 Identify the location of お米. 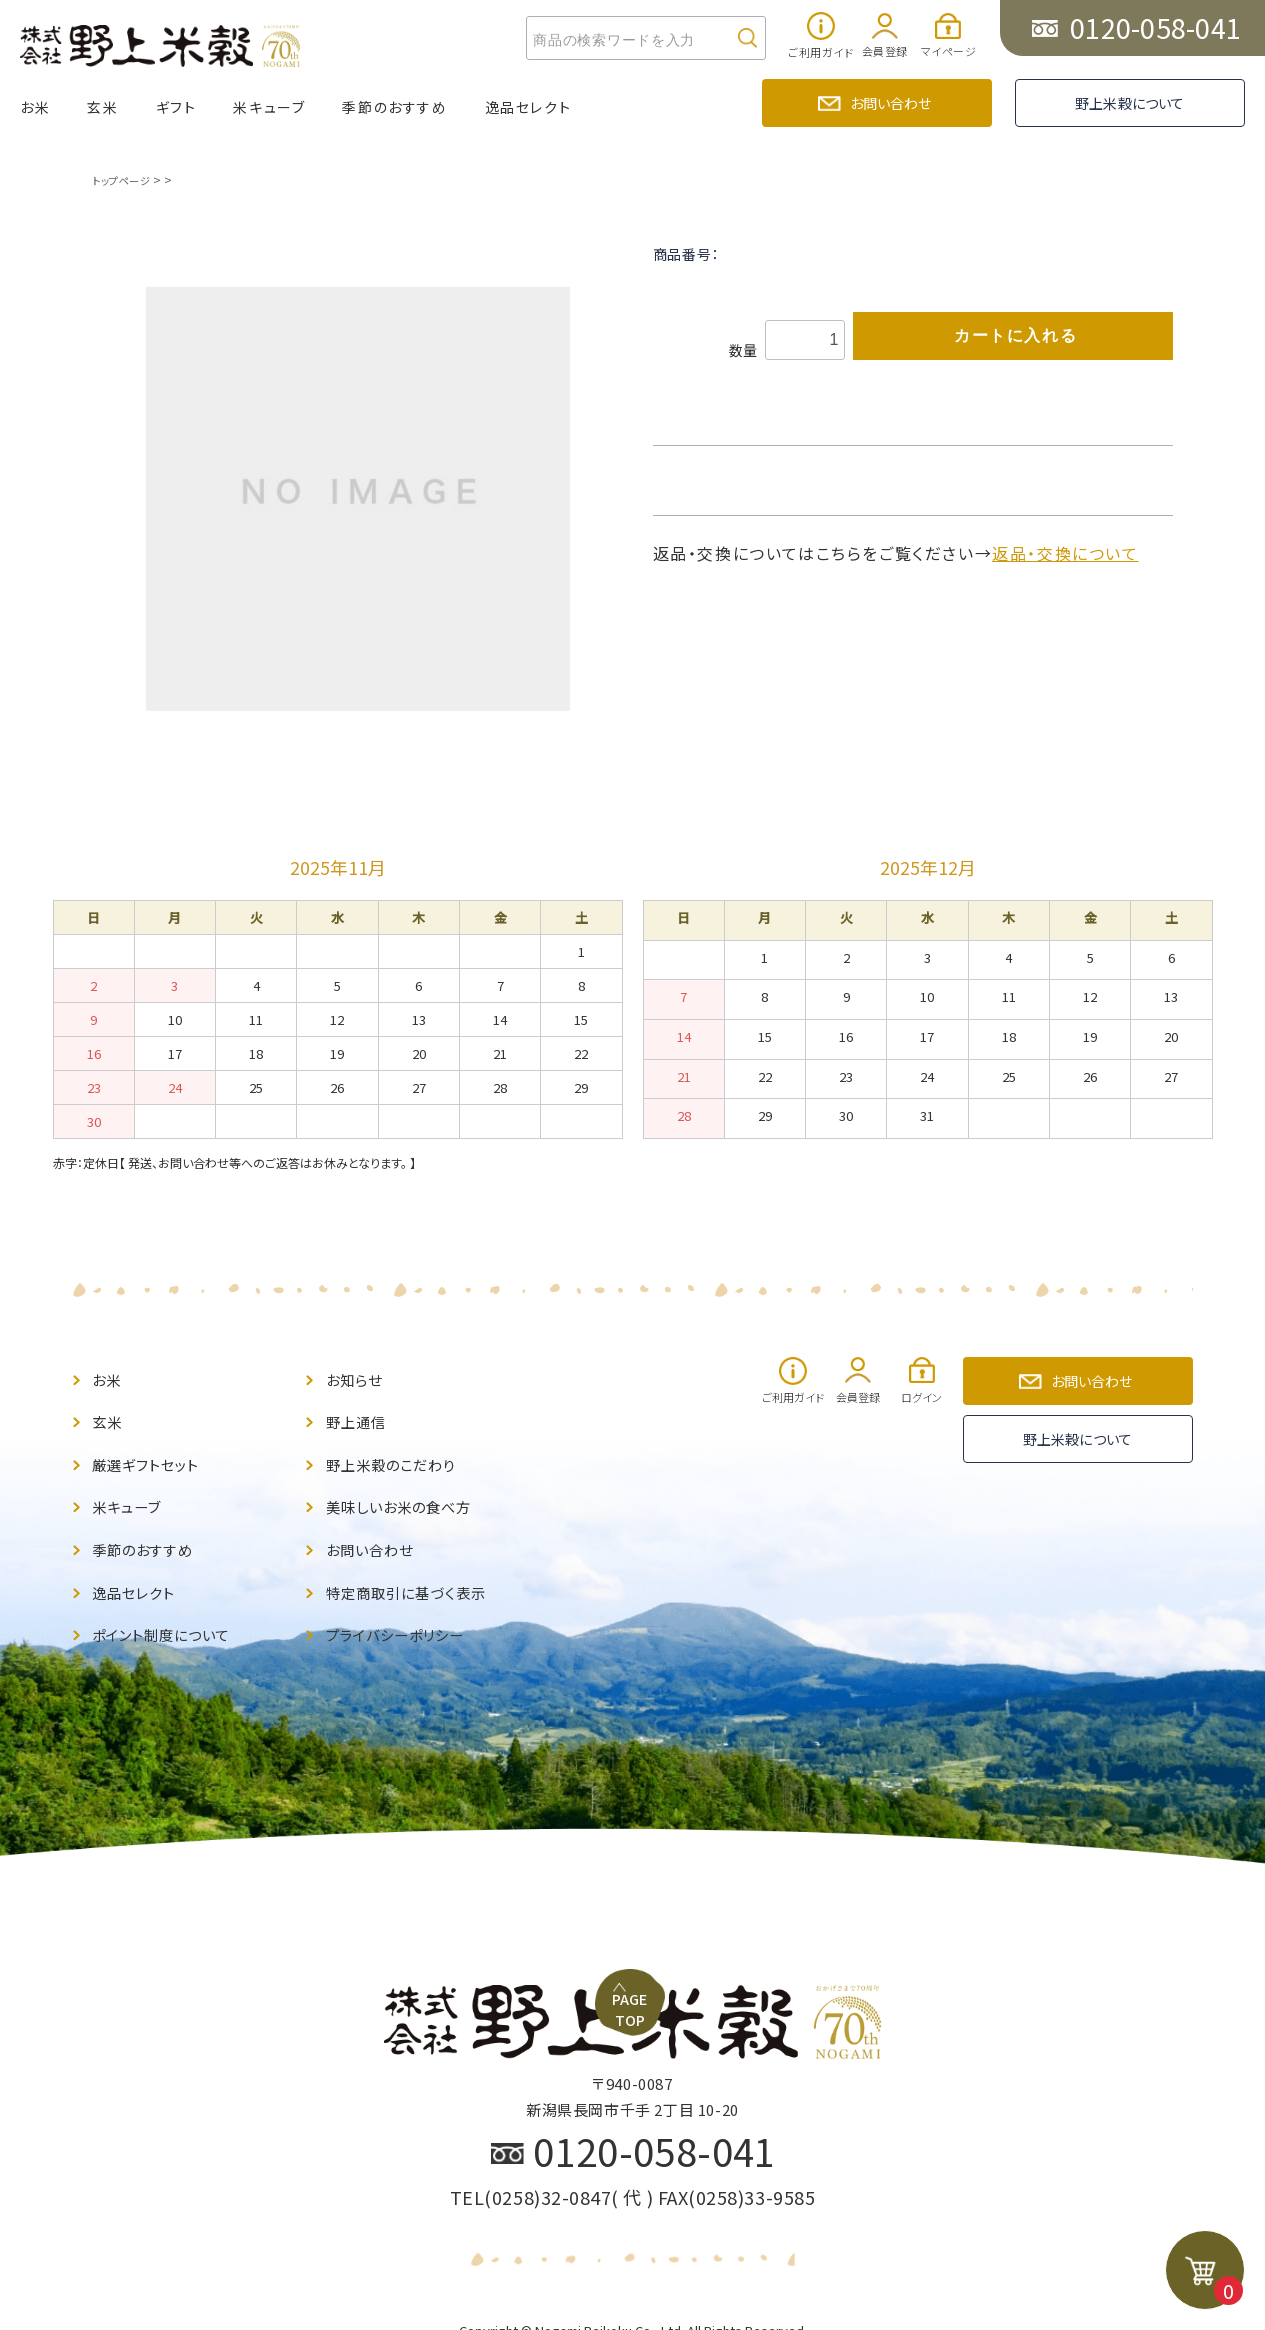
(35, 107).